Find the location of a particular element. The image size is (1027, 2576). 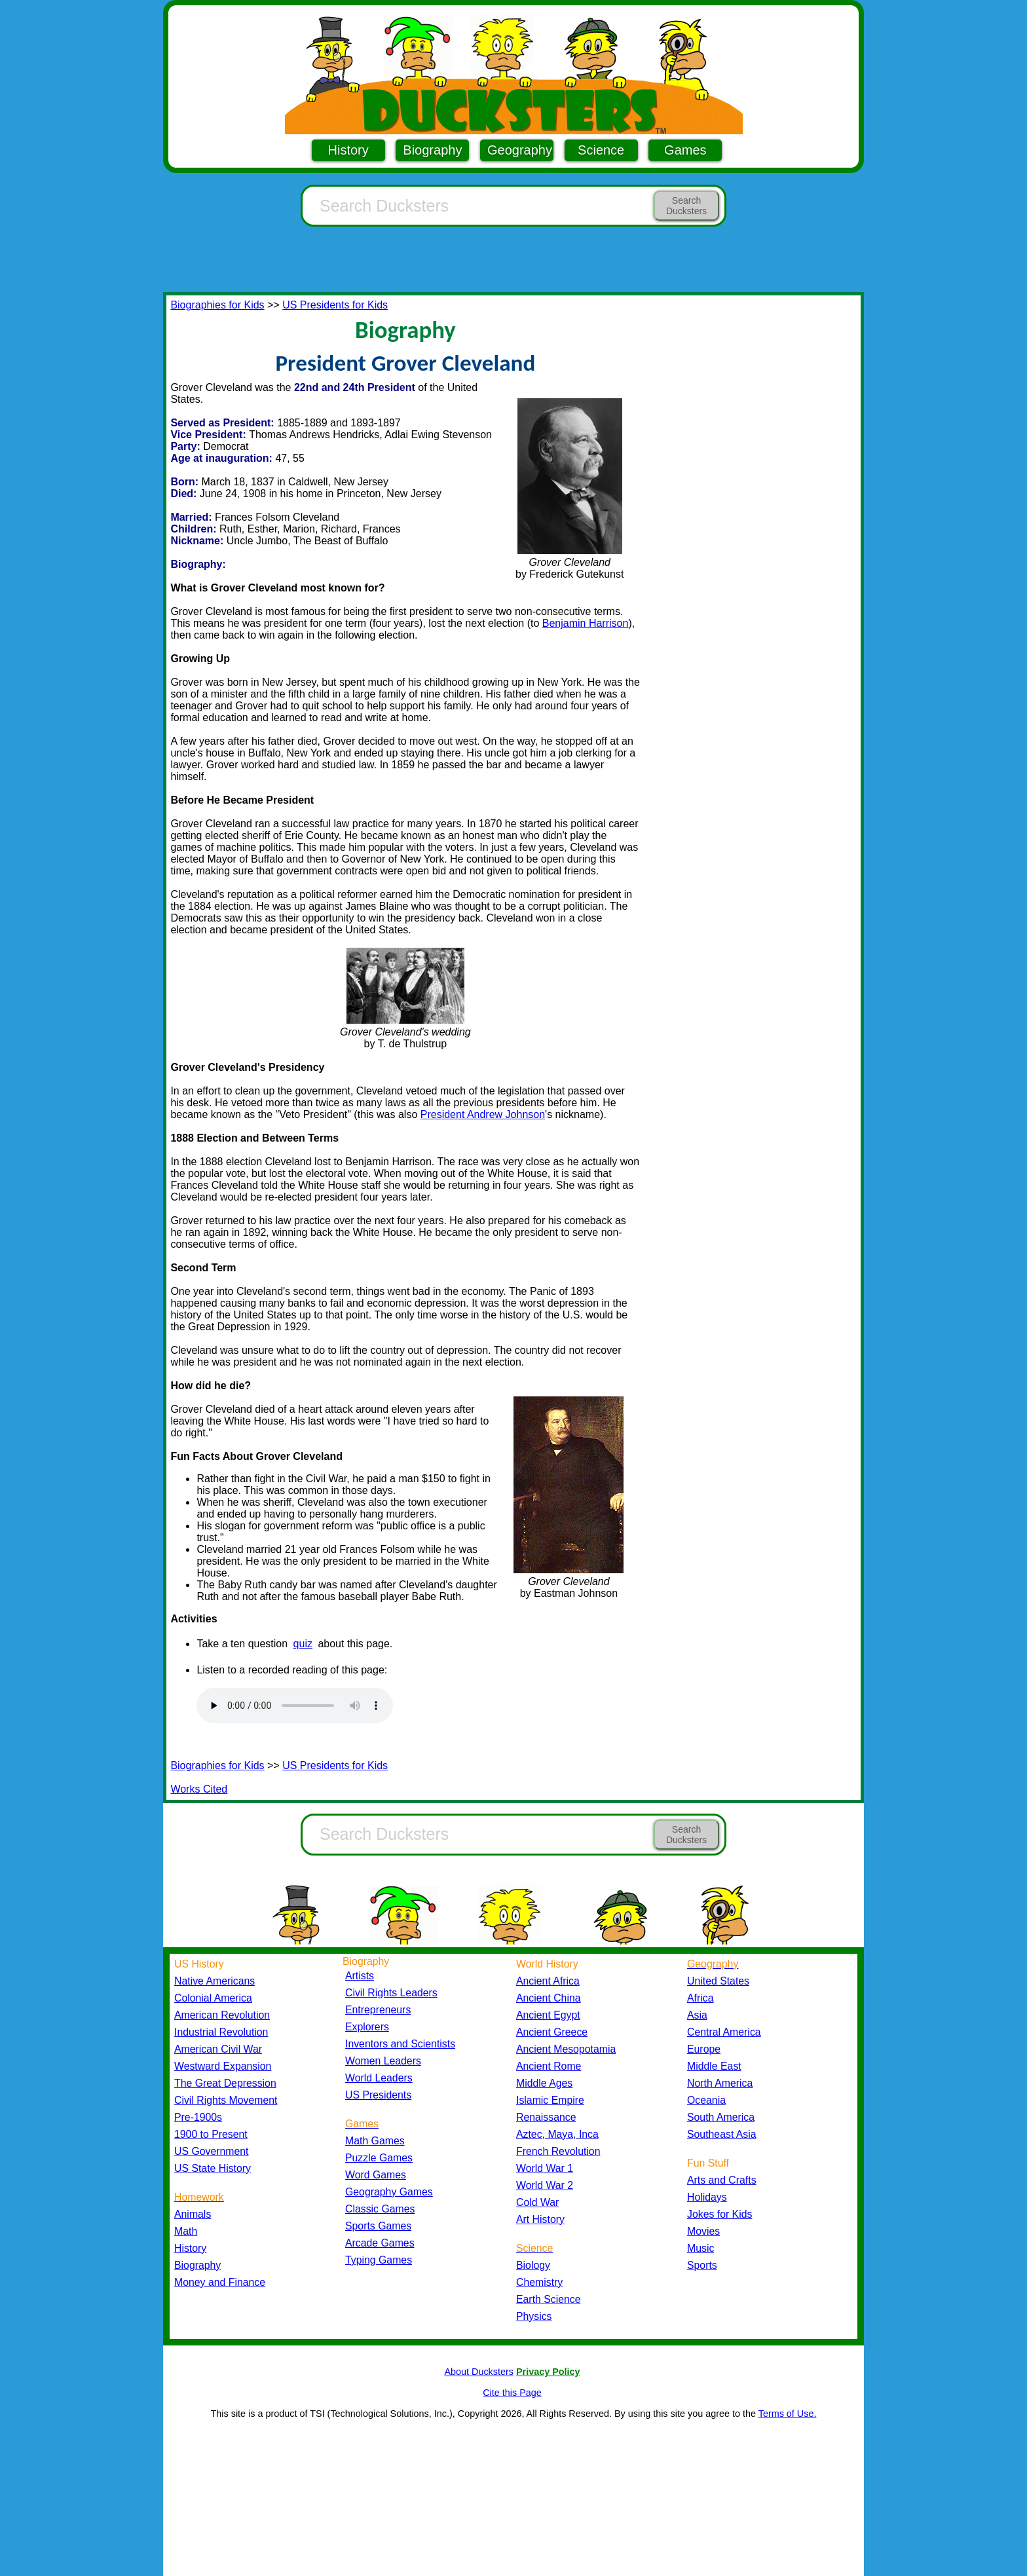

Civil Rights Movement is located at coordinates (225, 2100).